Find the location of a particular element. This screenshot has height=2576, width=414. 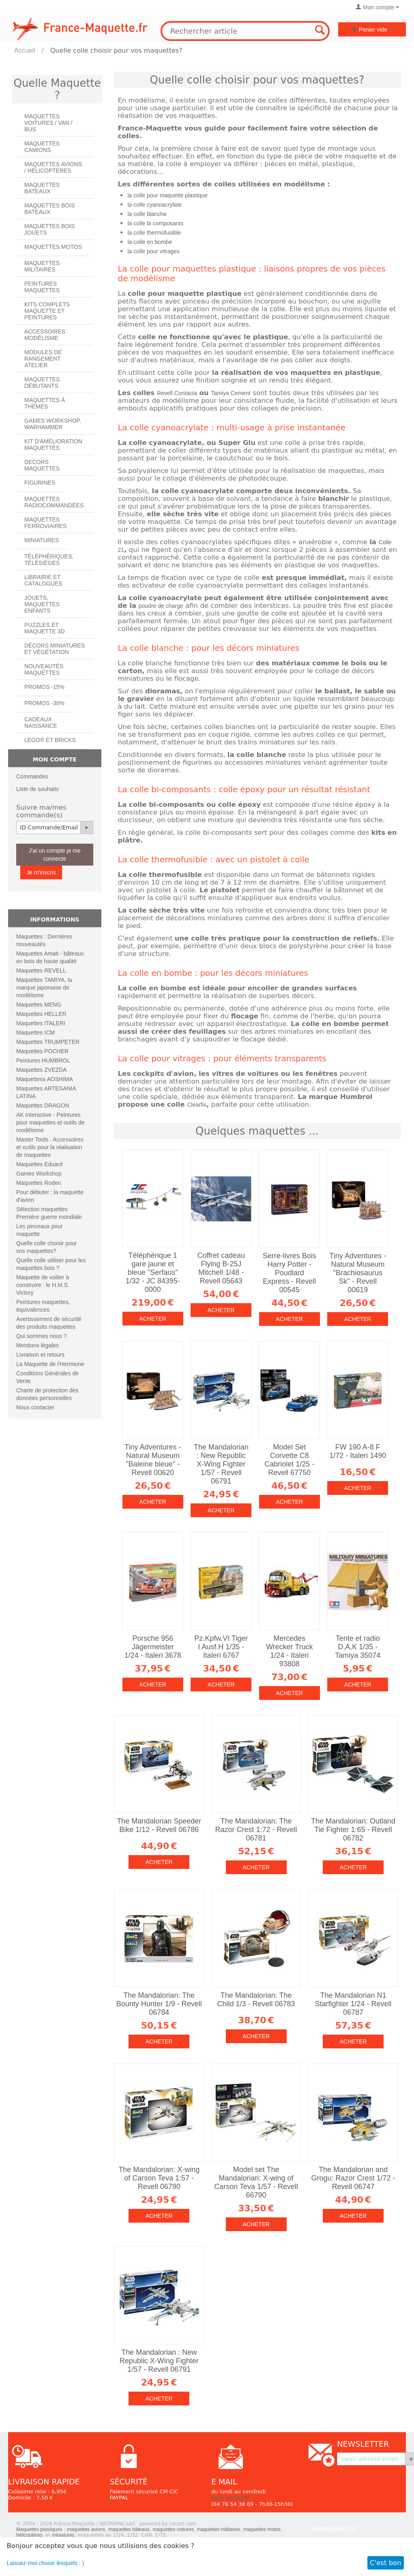

Qui sommes nous ? is located at coordinates (41, 1336).